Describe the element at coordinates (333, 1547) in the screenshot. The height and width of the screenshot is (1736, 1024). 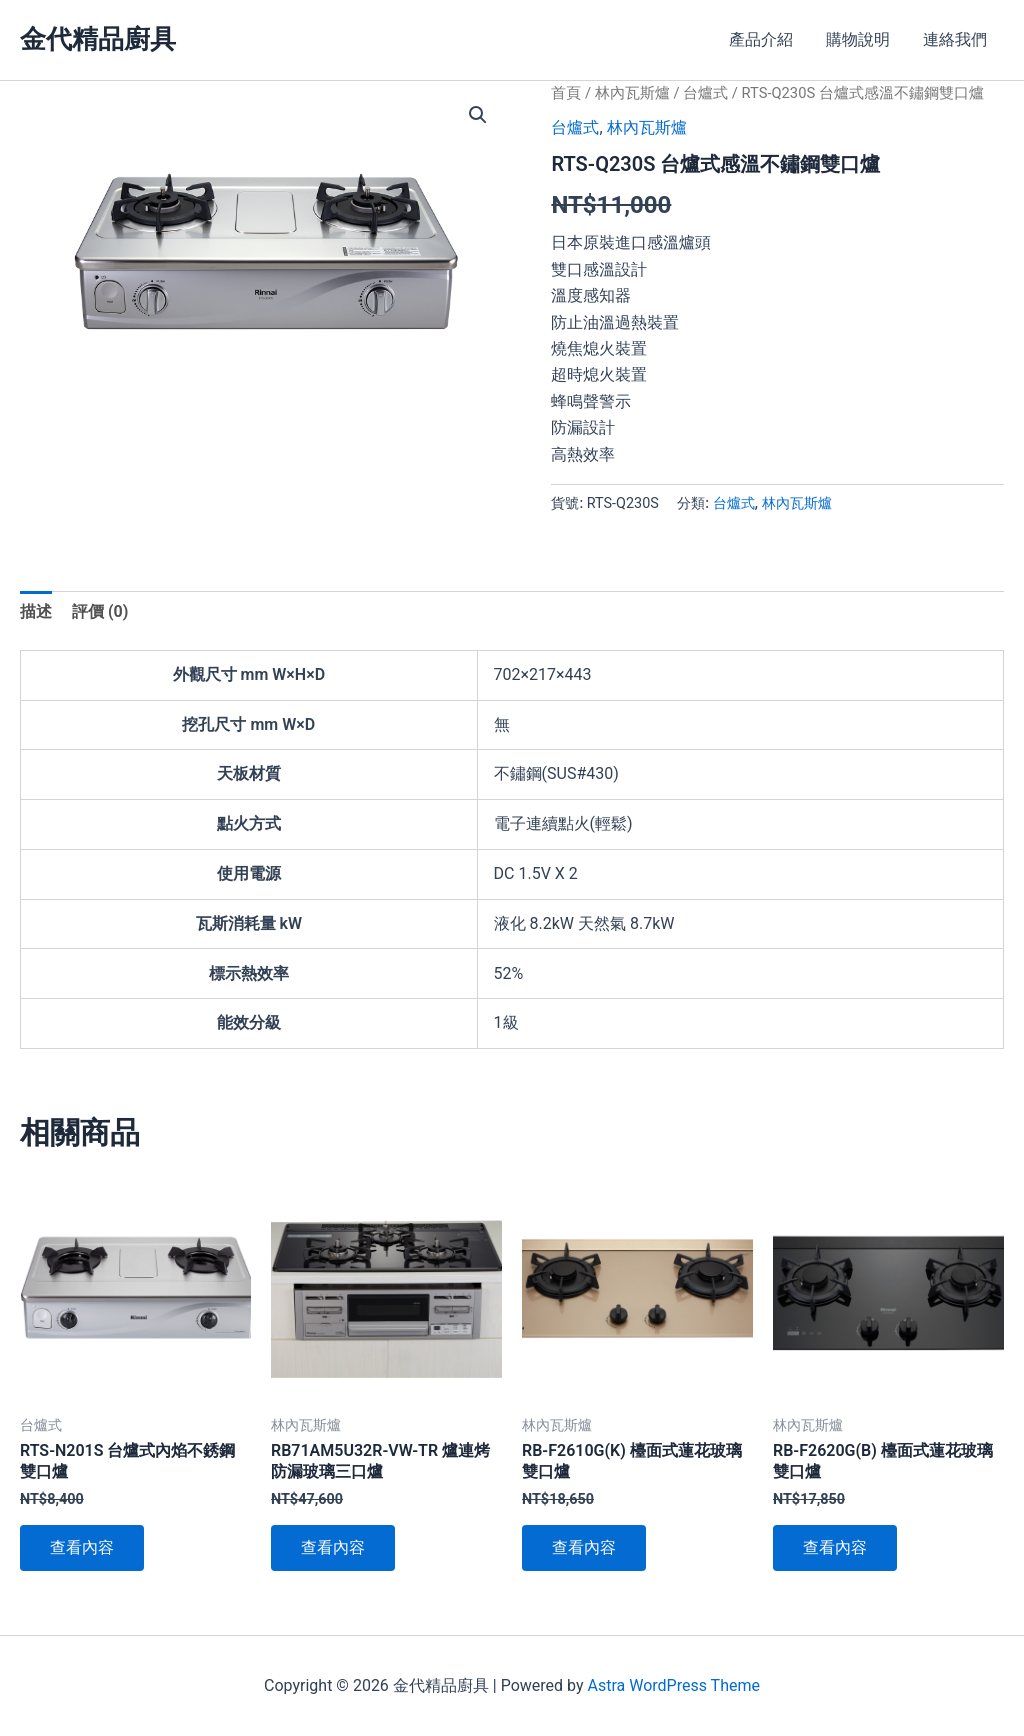
I see `查看內容 [深入瞭解「RB71AM5U32R-VW-TR 爐連烤防漏玻璃三口爐」]` at that location.